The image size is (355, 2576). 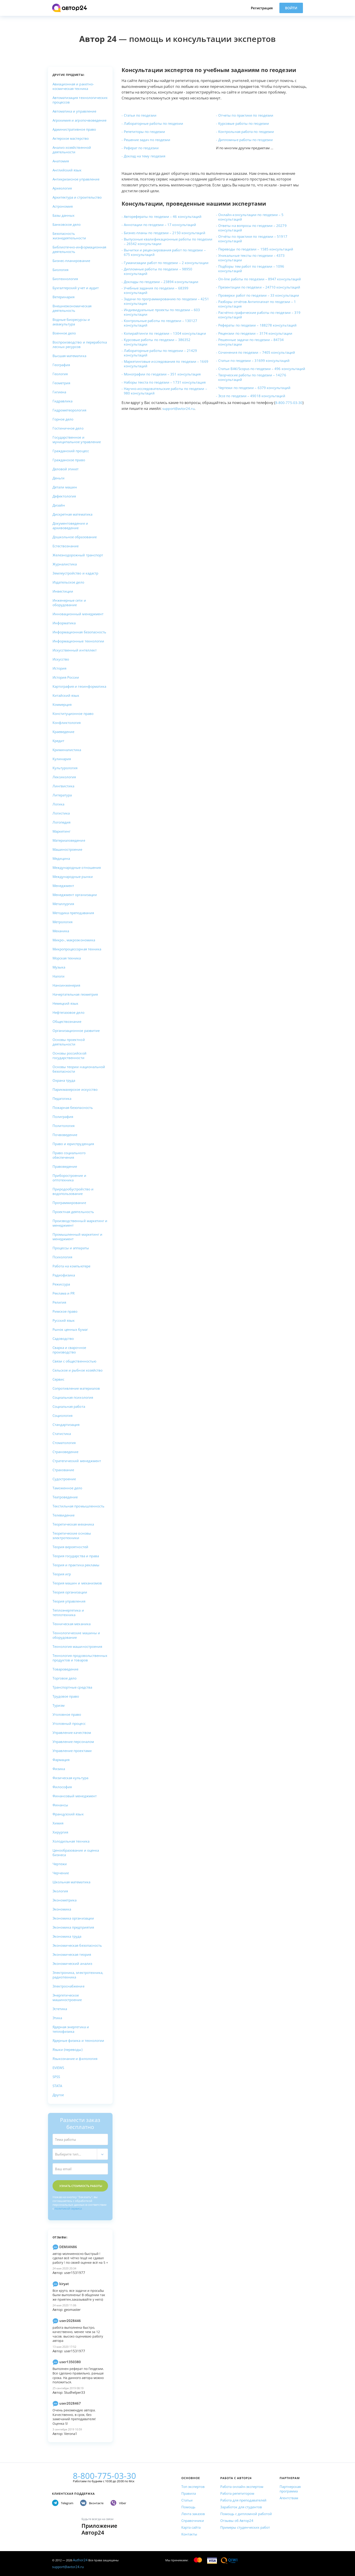 I want to click on Кулинария, so click(x=62, y=759).